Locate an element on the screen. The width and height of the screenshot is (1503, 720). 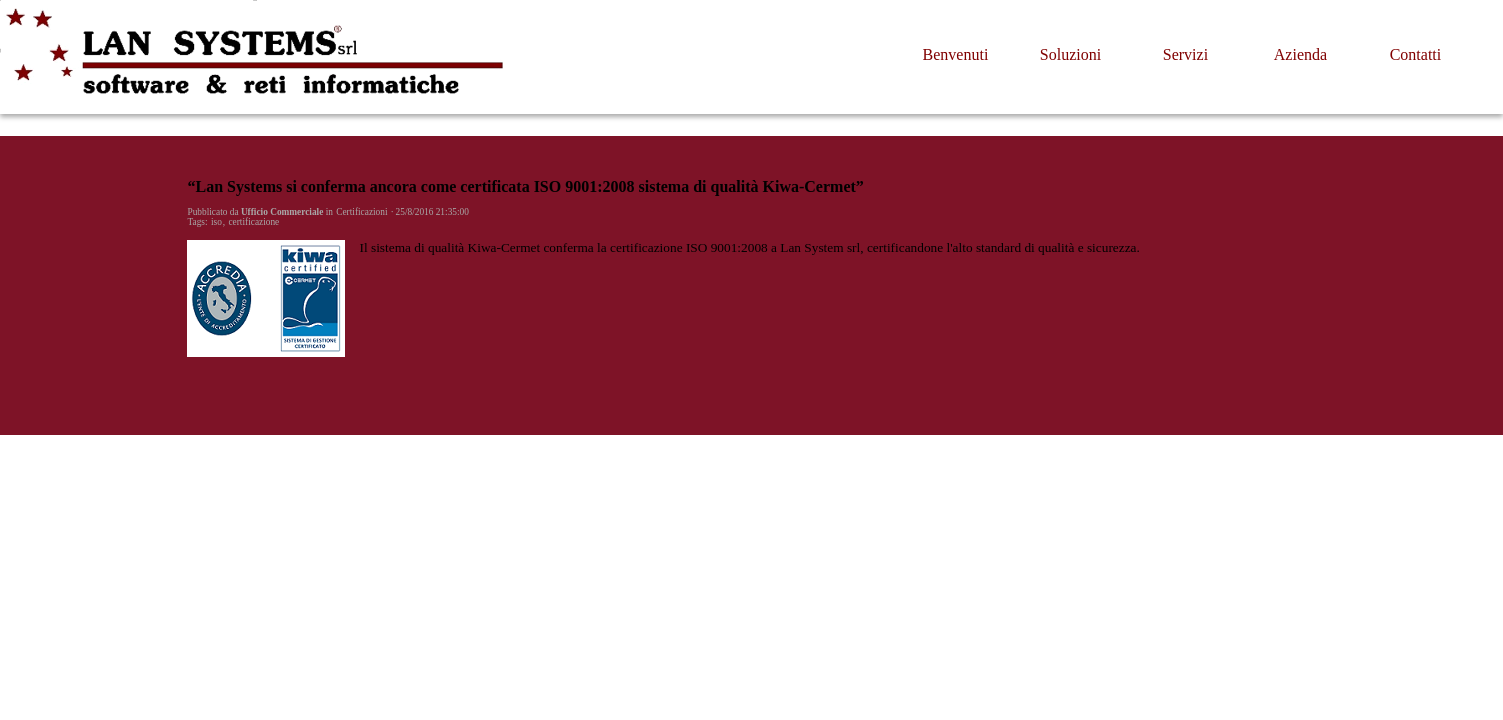
certificazione is located at coordinates (253, 222).